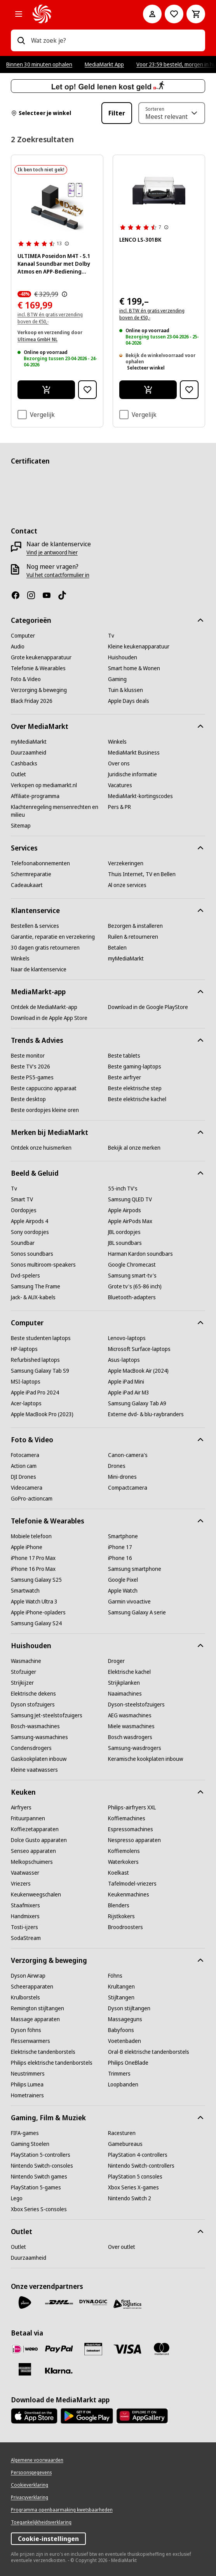 The image size is (216, 2576). Describe the element at coordinates (49, 1018) in the screenshot. I see `[Download in de Apple App Store]` at that location.